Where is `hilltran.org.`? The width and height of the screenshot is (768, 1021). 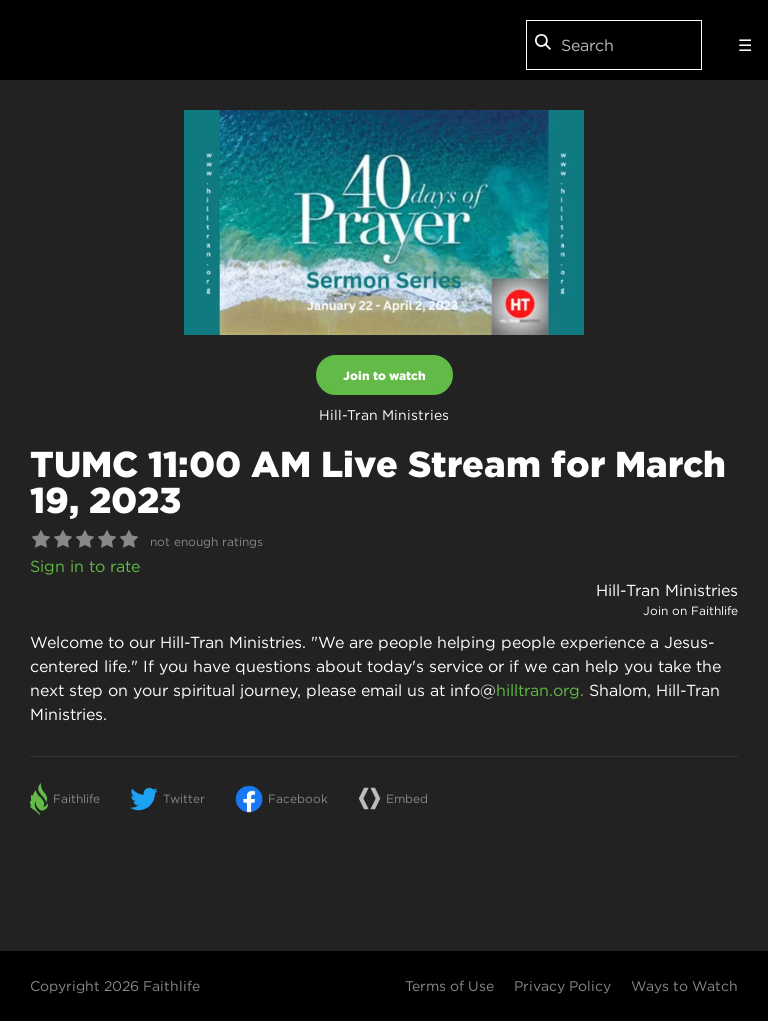
hilltran.org. is located at coordinates (540, 690).